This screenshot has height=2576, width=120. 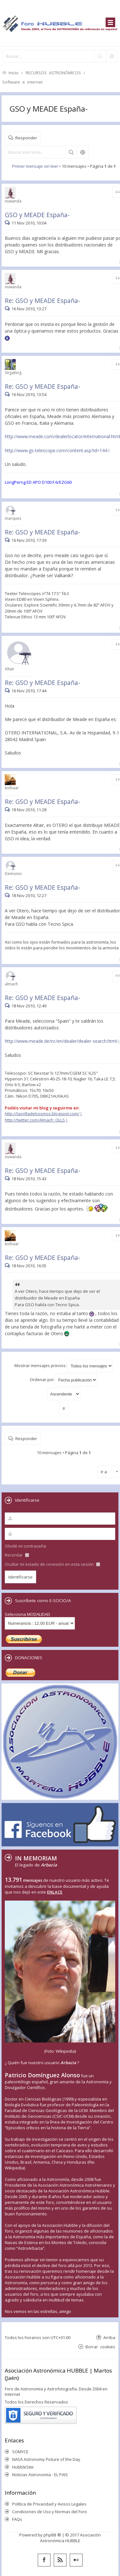 I want to click on Buscar, so click(x=71, y=152).